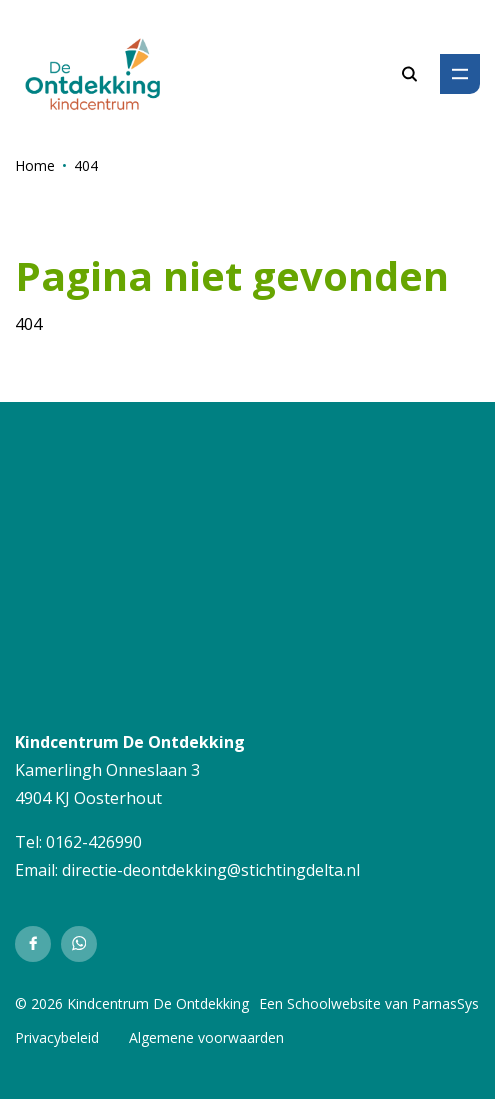 The width and height of the screenshot is (495, 1099). Describe the element at coordinates (94, 842) in the screenshot. I see `0162-426990` at that location.